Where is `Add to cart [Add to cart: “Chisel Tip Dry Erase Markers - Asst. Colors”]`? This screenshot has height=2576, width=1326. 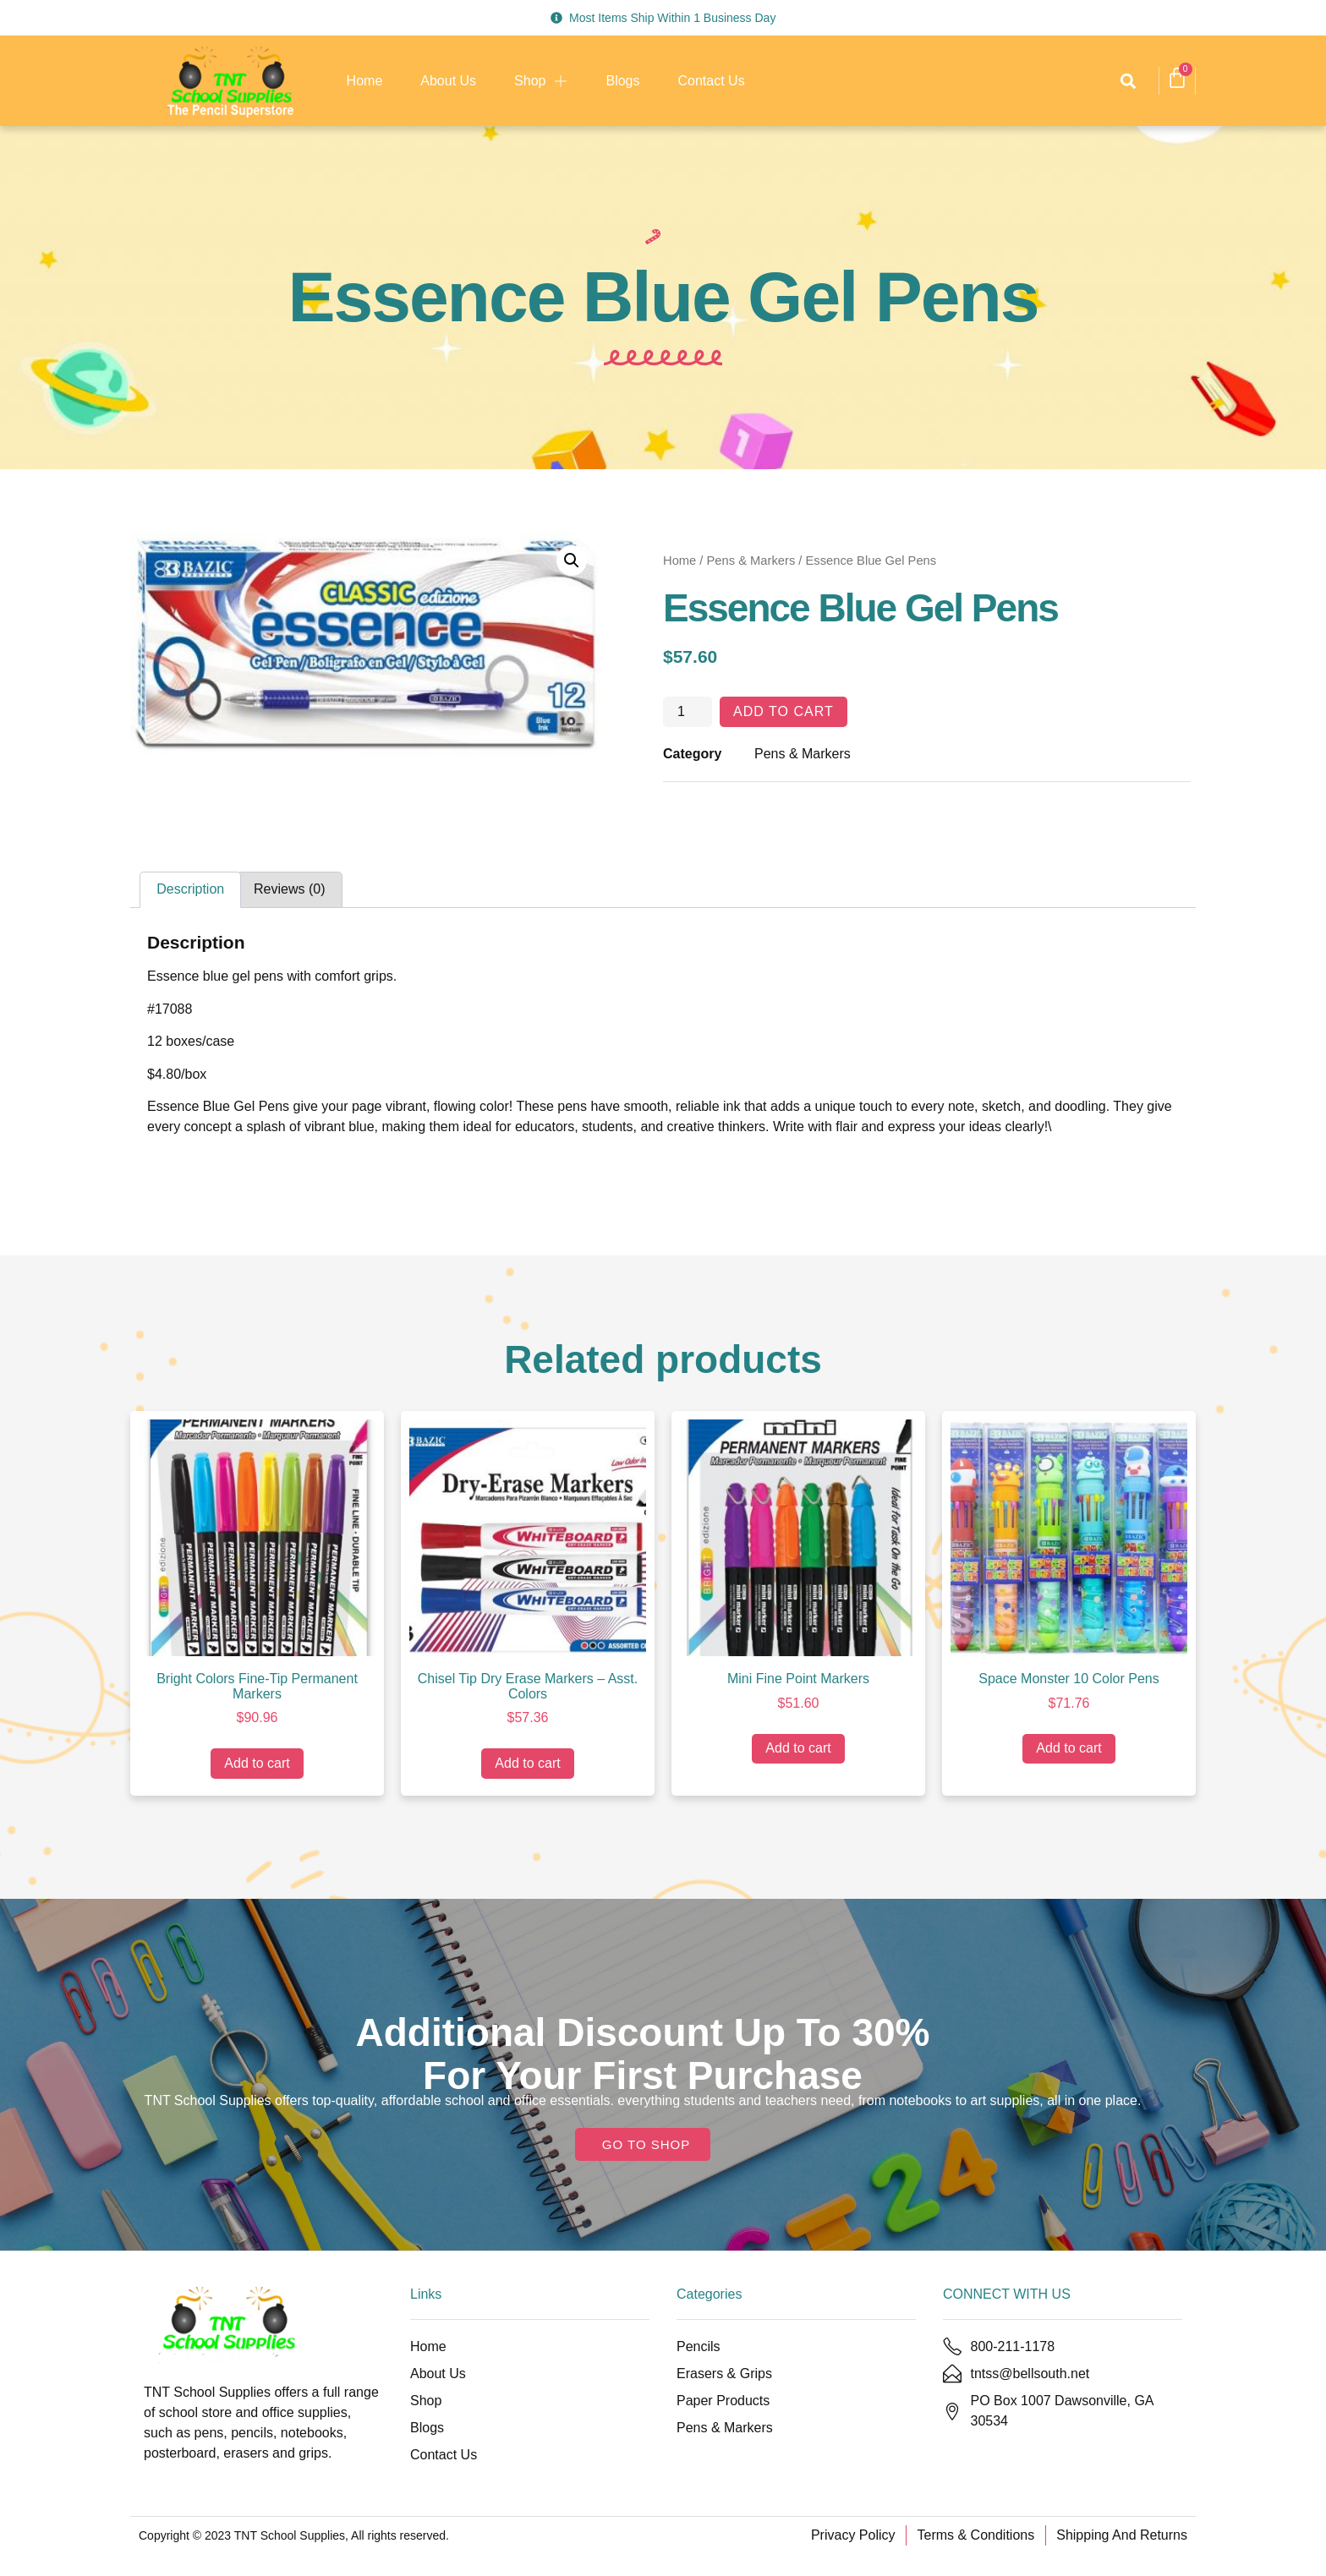 Add to cart [Add to cart: “Chisel Tip Dry Erase Markers - Asst. Colors”] is located at coordinates (527, 1763).